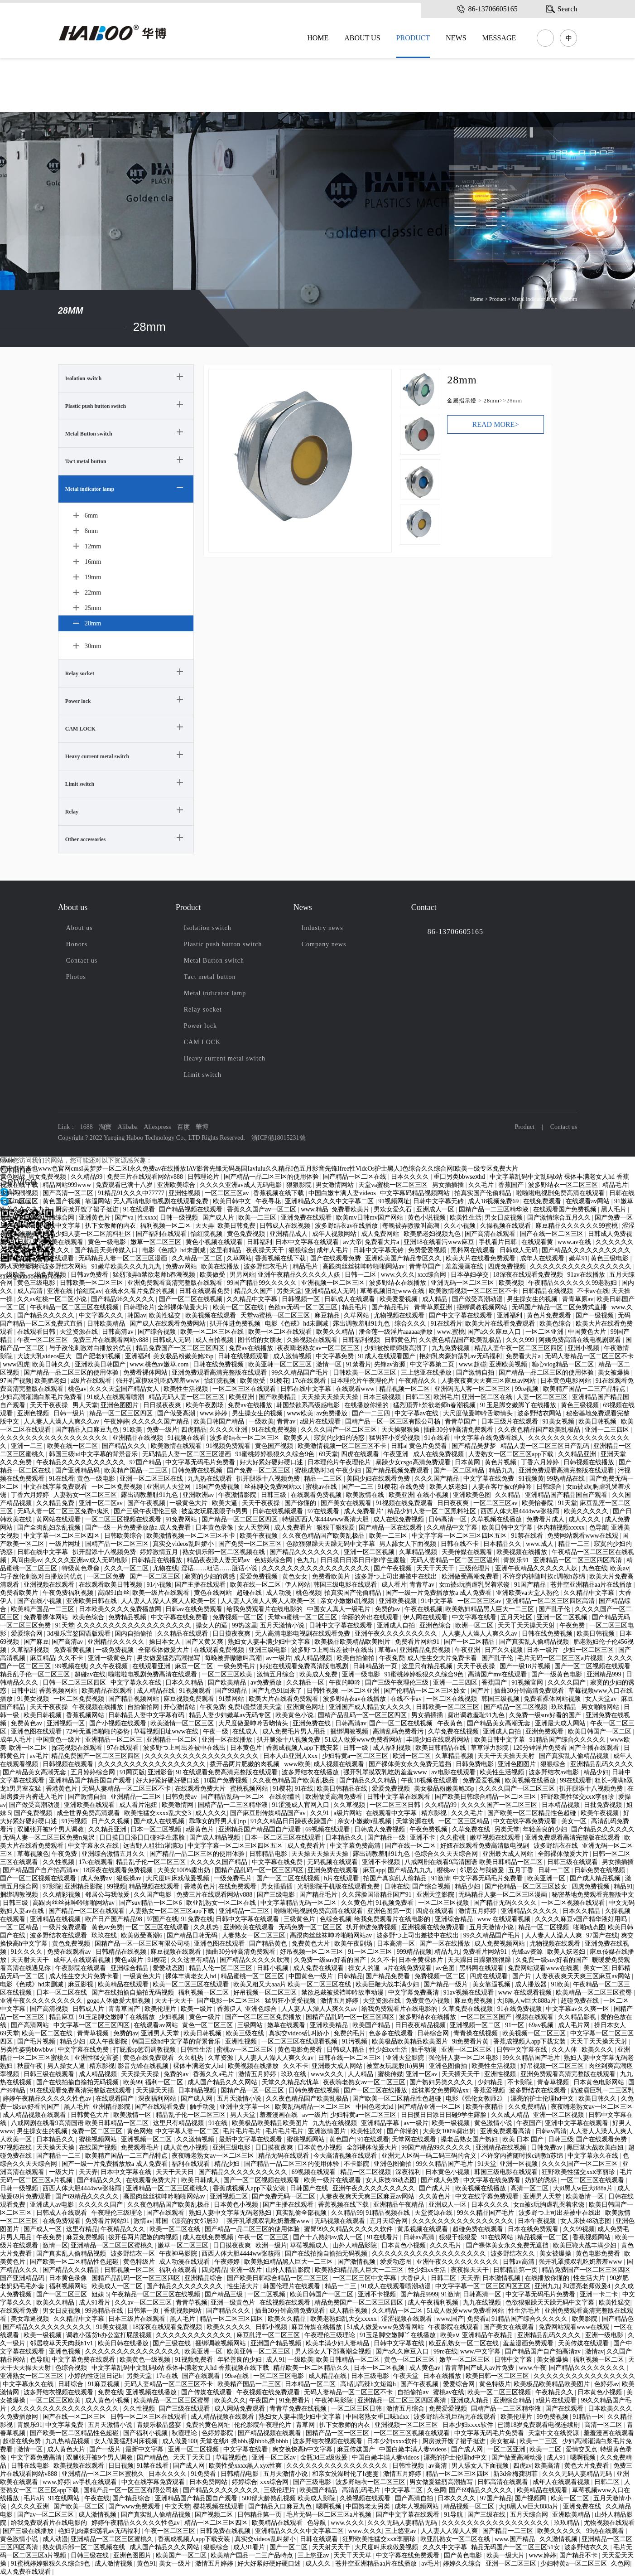 The width and height of the screenshot is (635, 2576). What do you see at coordinates (471, 1576) in the screenshot?
I see `欧洲做受高潮免费看` at bounding box center [471, 1576].